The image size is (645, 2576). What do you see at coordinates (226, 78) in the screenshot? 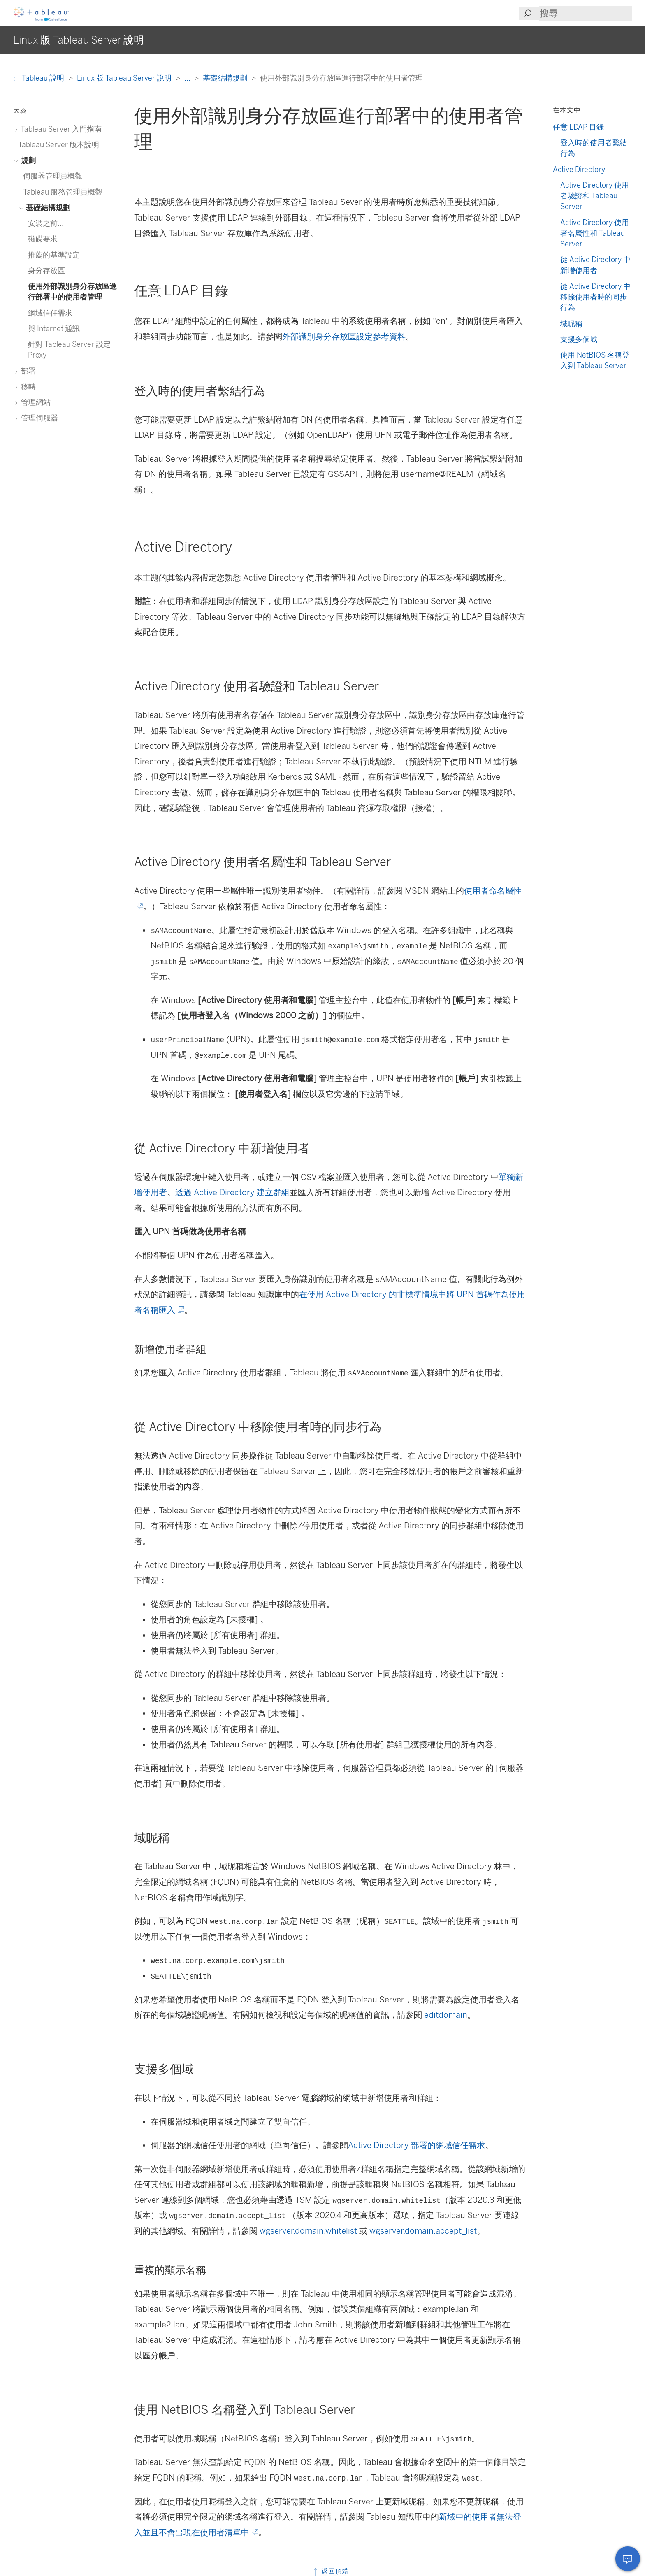
I see `基礎結構規劃` at bounding box center [226, 78].